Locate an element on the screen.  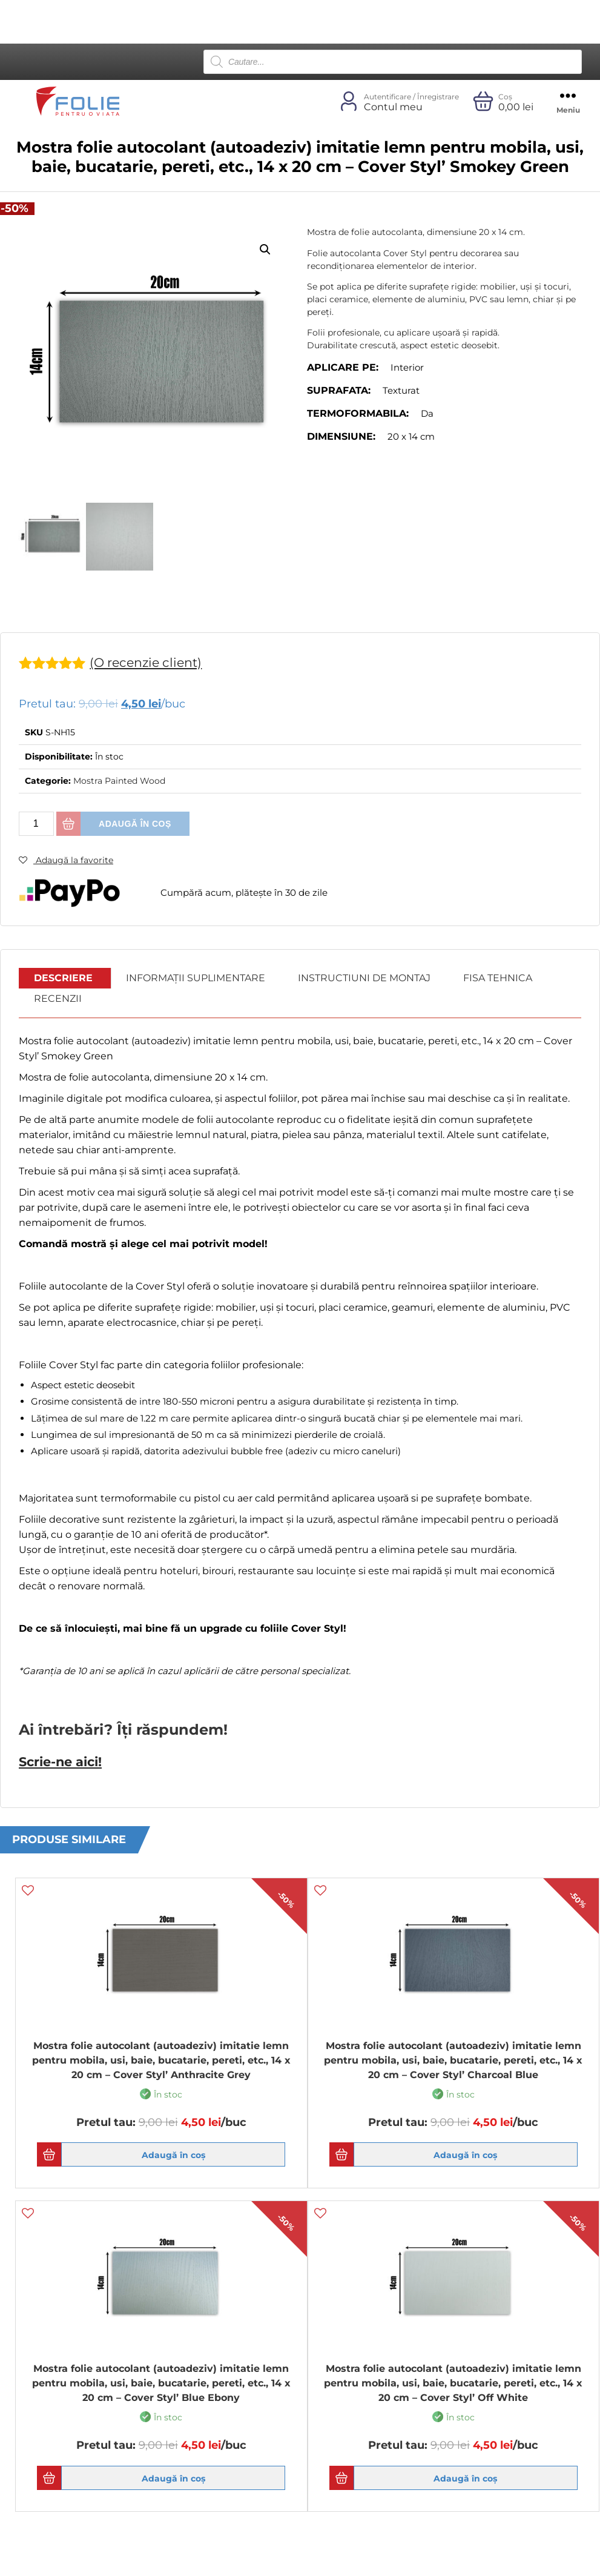
Adaugă în coș is located at coordinates (135, 824).